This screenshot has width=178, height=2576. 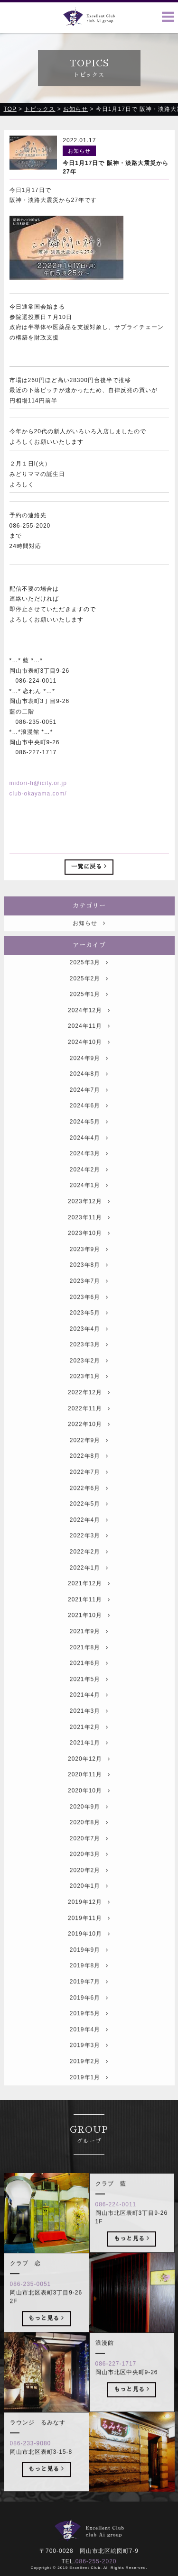 I want to click on 2024年9月, so click(x=89, y=1079).